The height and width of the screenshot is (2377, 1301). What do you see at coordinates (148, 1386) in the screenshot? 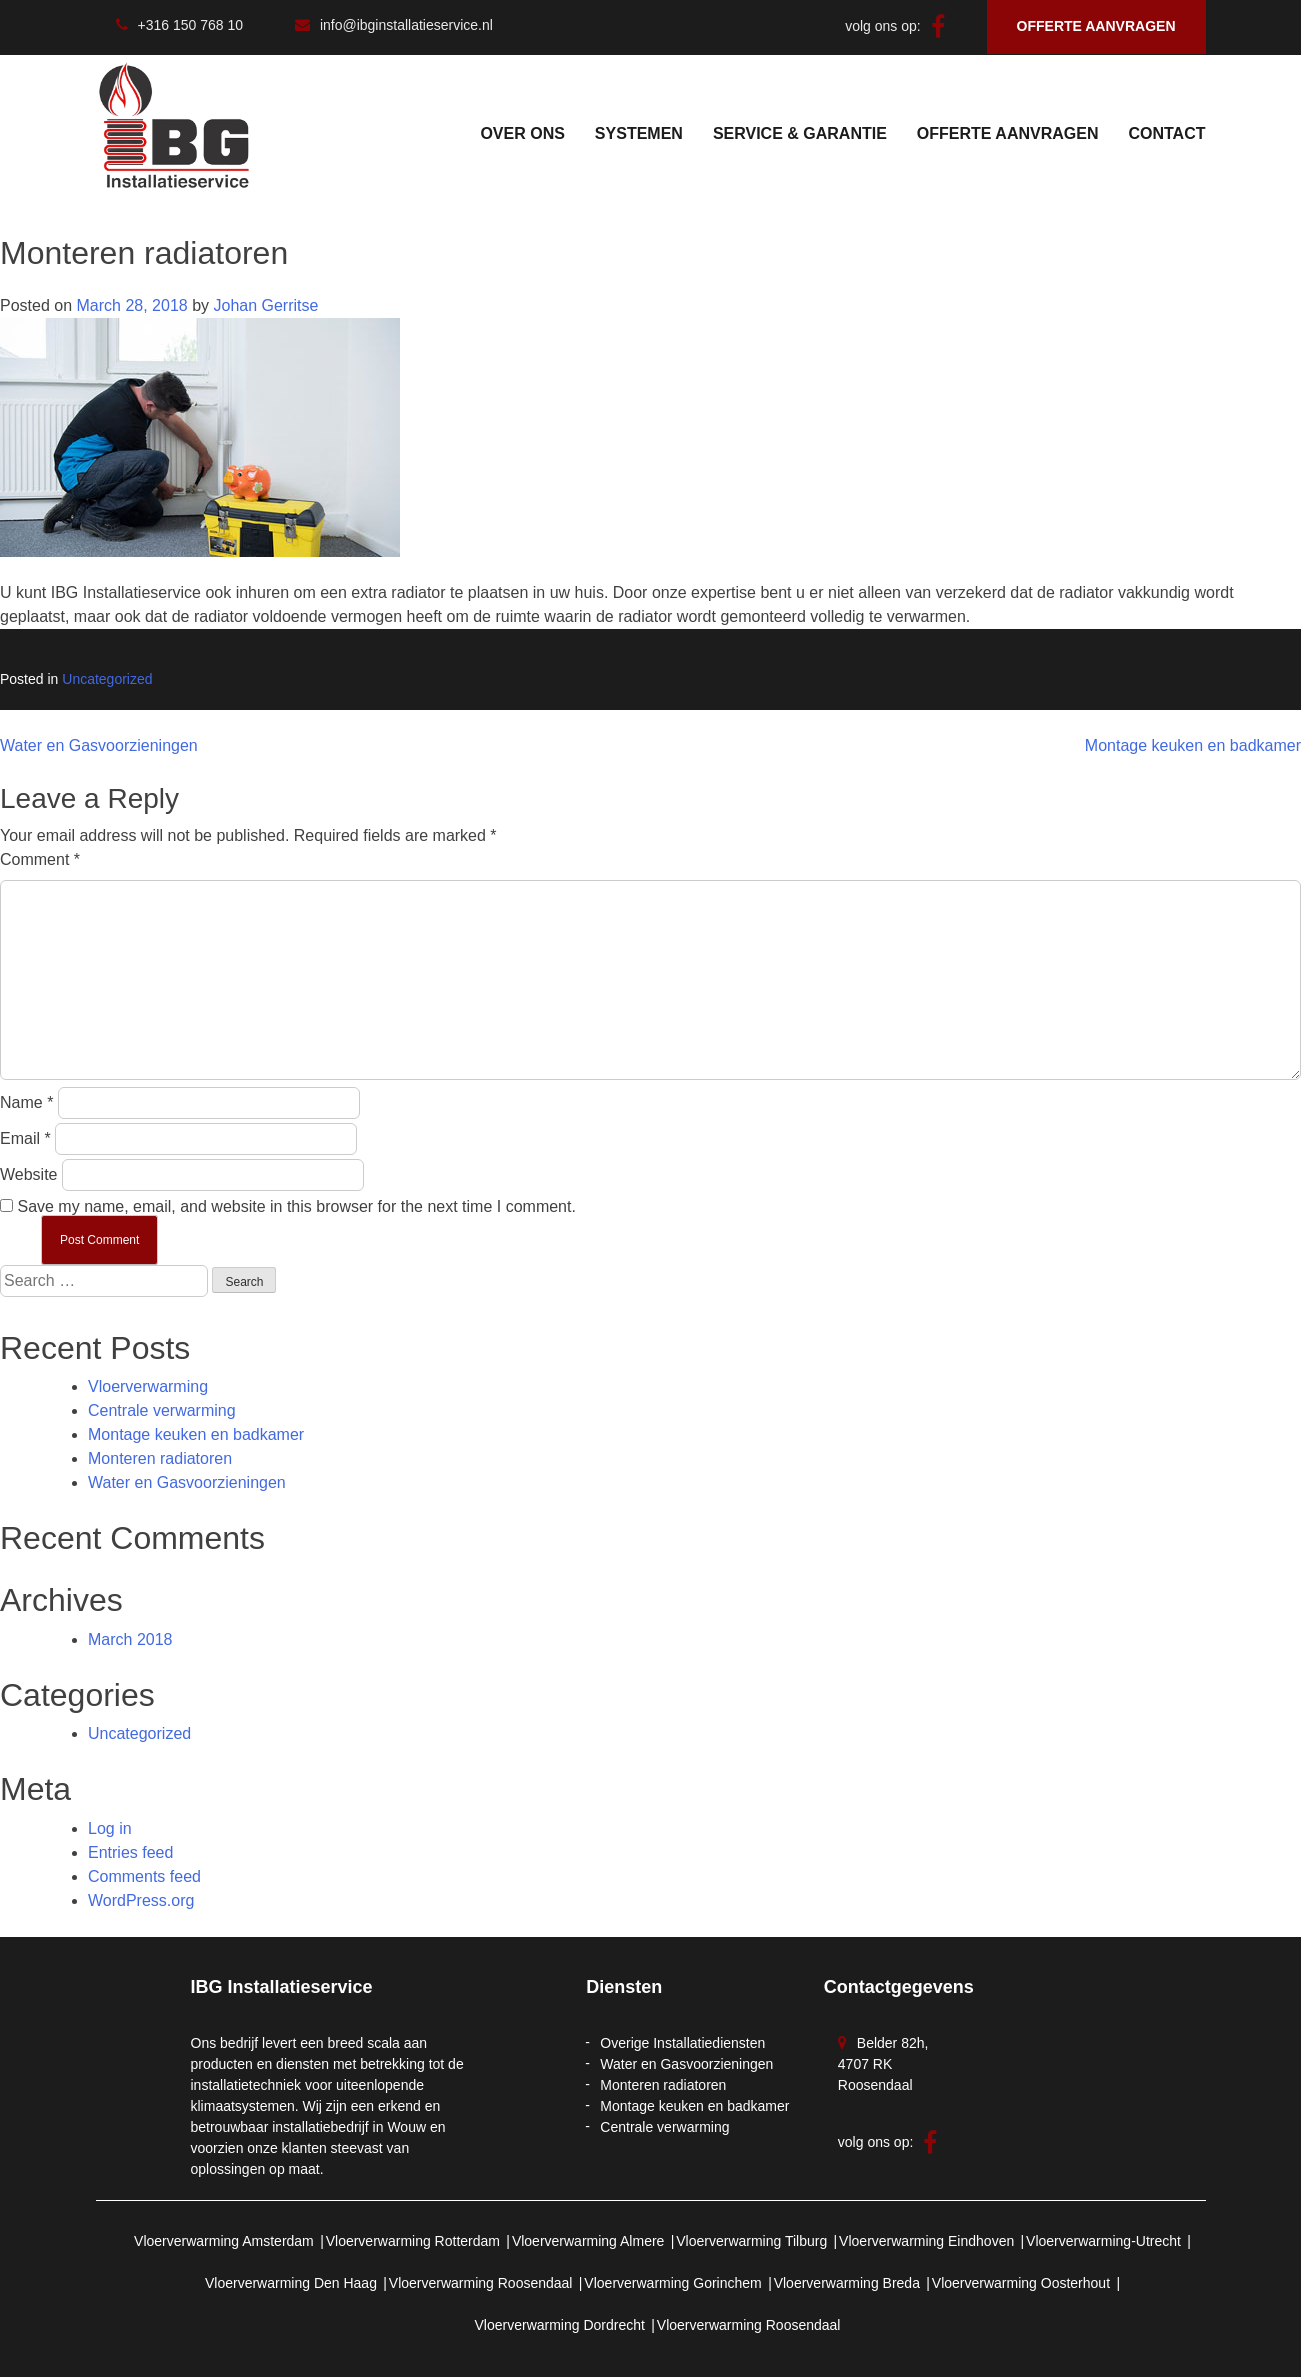
I see `Vloerverwarming` at bounding box center [148, 1386].